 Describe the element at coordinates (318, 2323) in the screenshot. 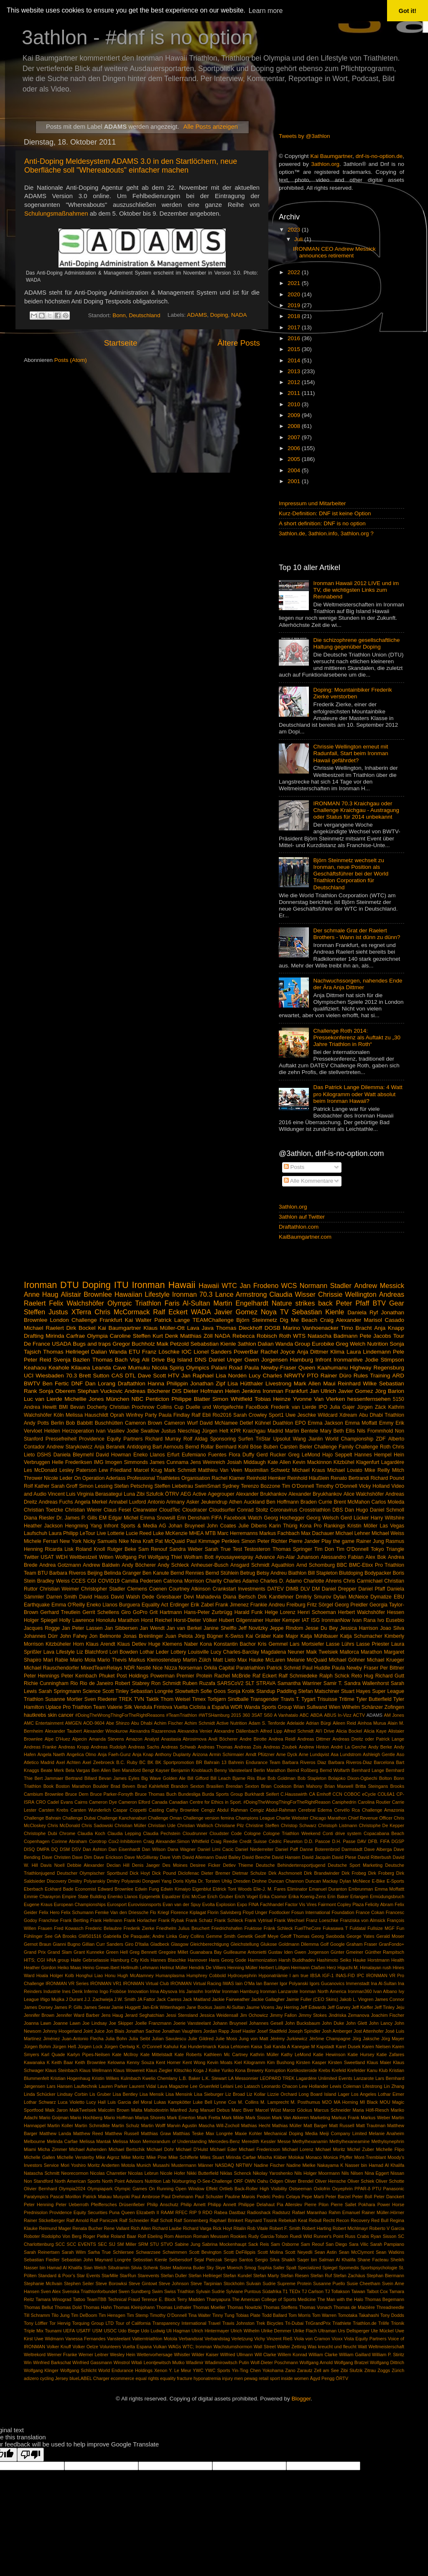

I see `TriGrandPrix` at that location.